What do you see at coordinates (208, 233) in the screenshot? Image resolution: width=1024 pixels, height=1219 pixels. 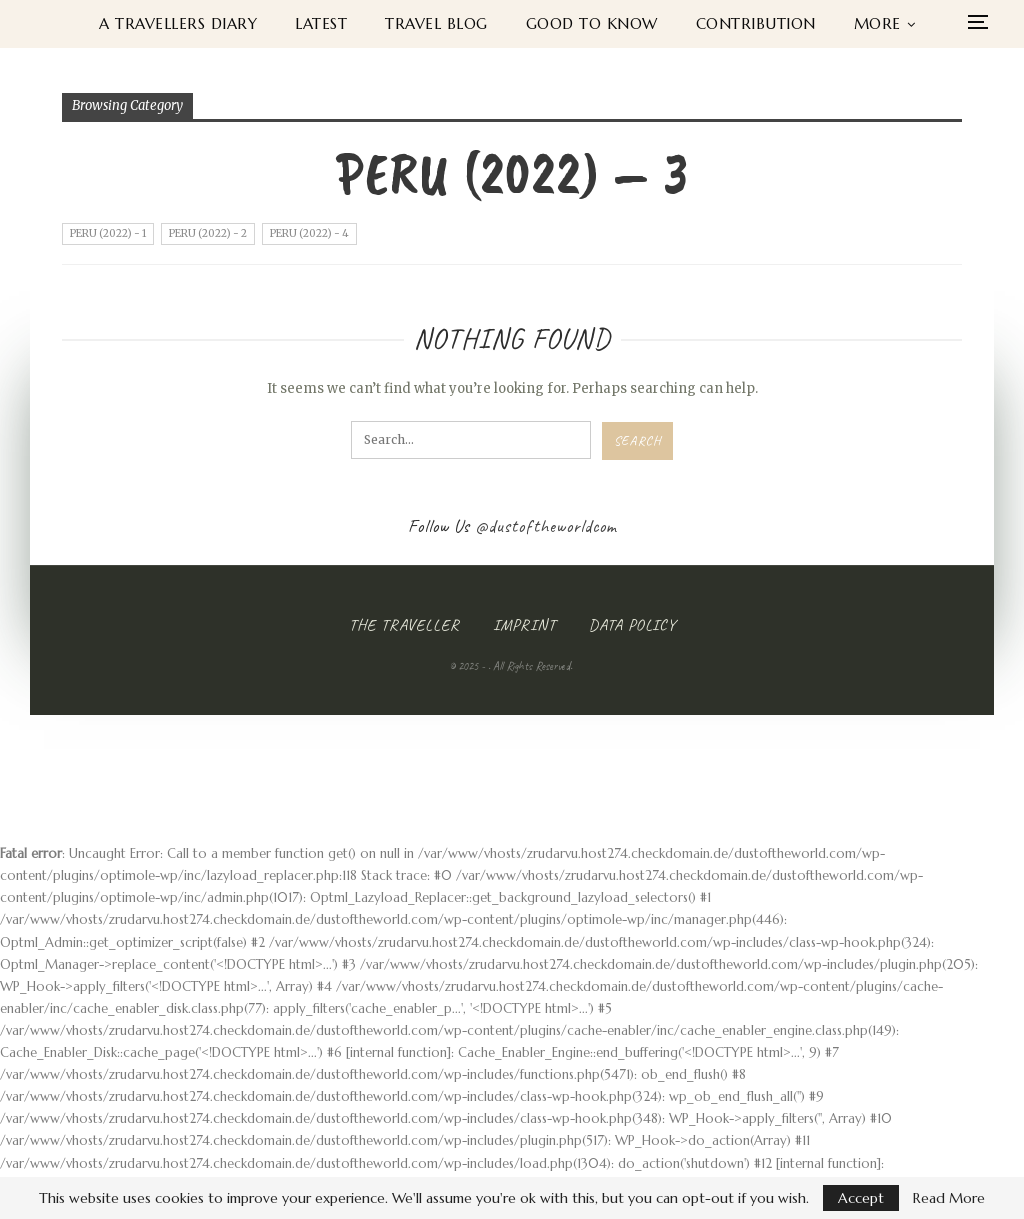 I see `Peru (2022) - 2` at bounding box center [208, 233].